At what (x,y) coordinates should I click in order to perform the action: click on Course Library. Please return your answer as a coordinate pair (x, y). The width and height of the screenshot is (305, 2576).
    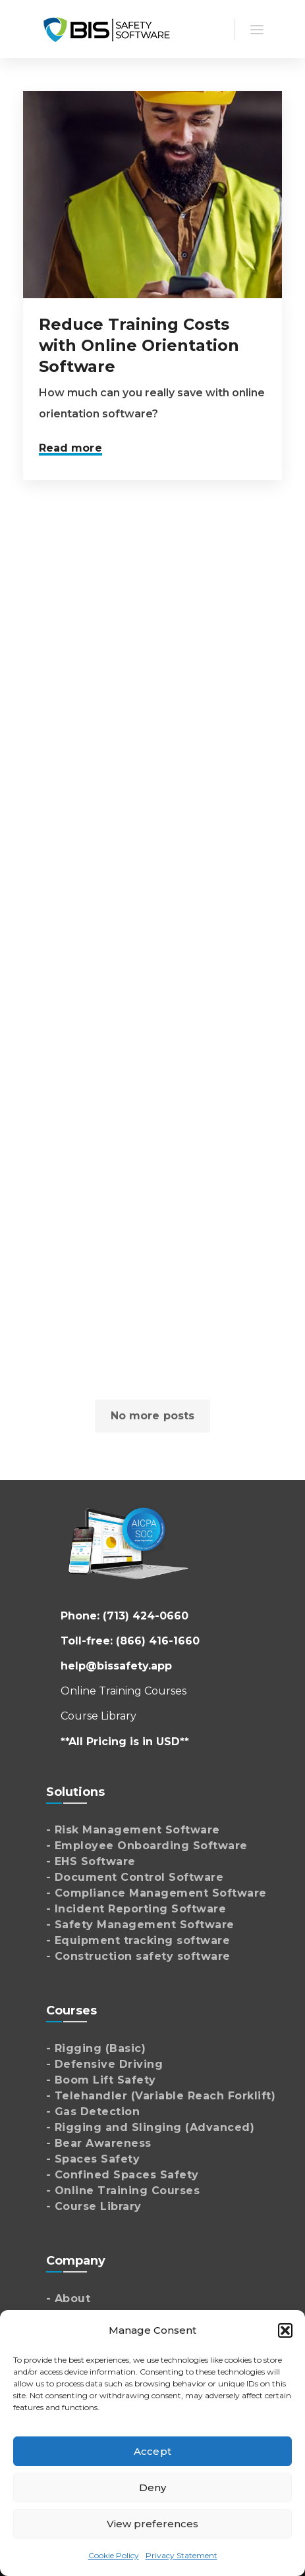
    Looking at the image, I should click on (98, 1716).